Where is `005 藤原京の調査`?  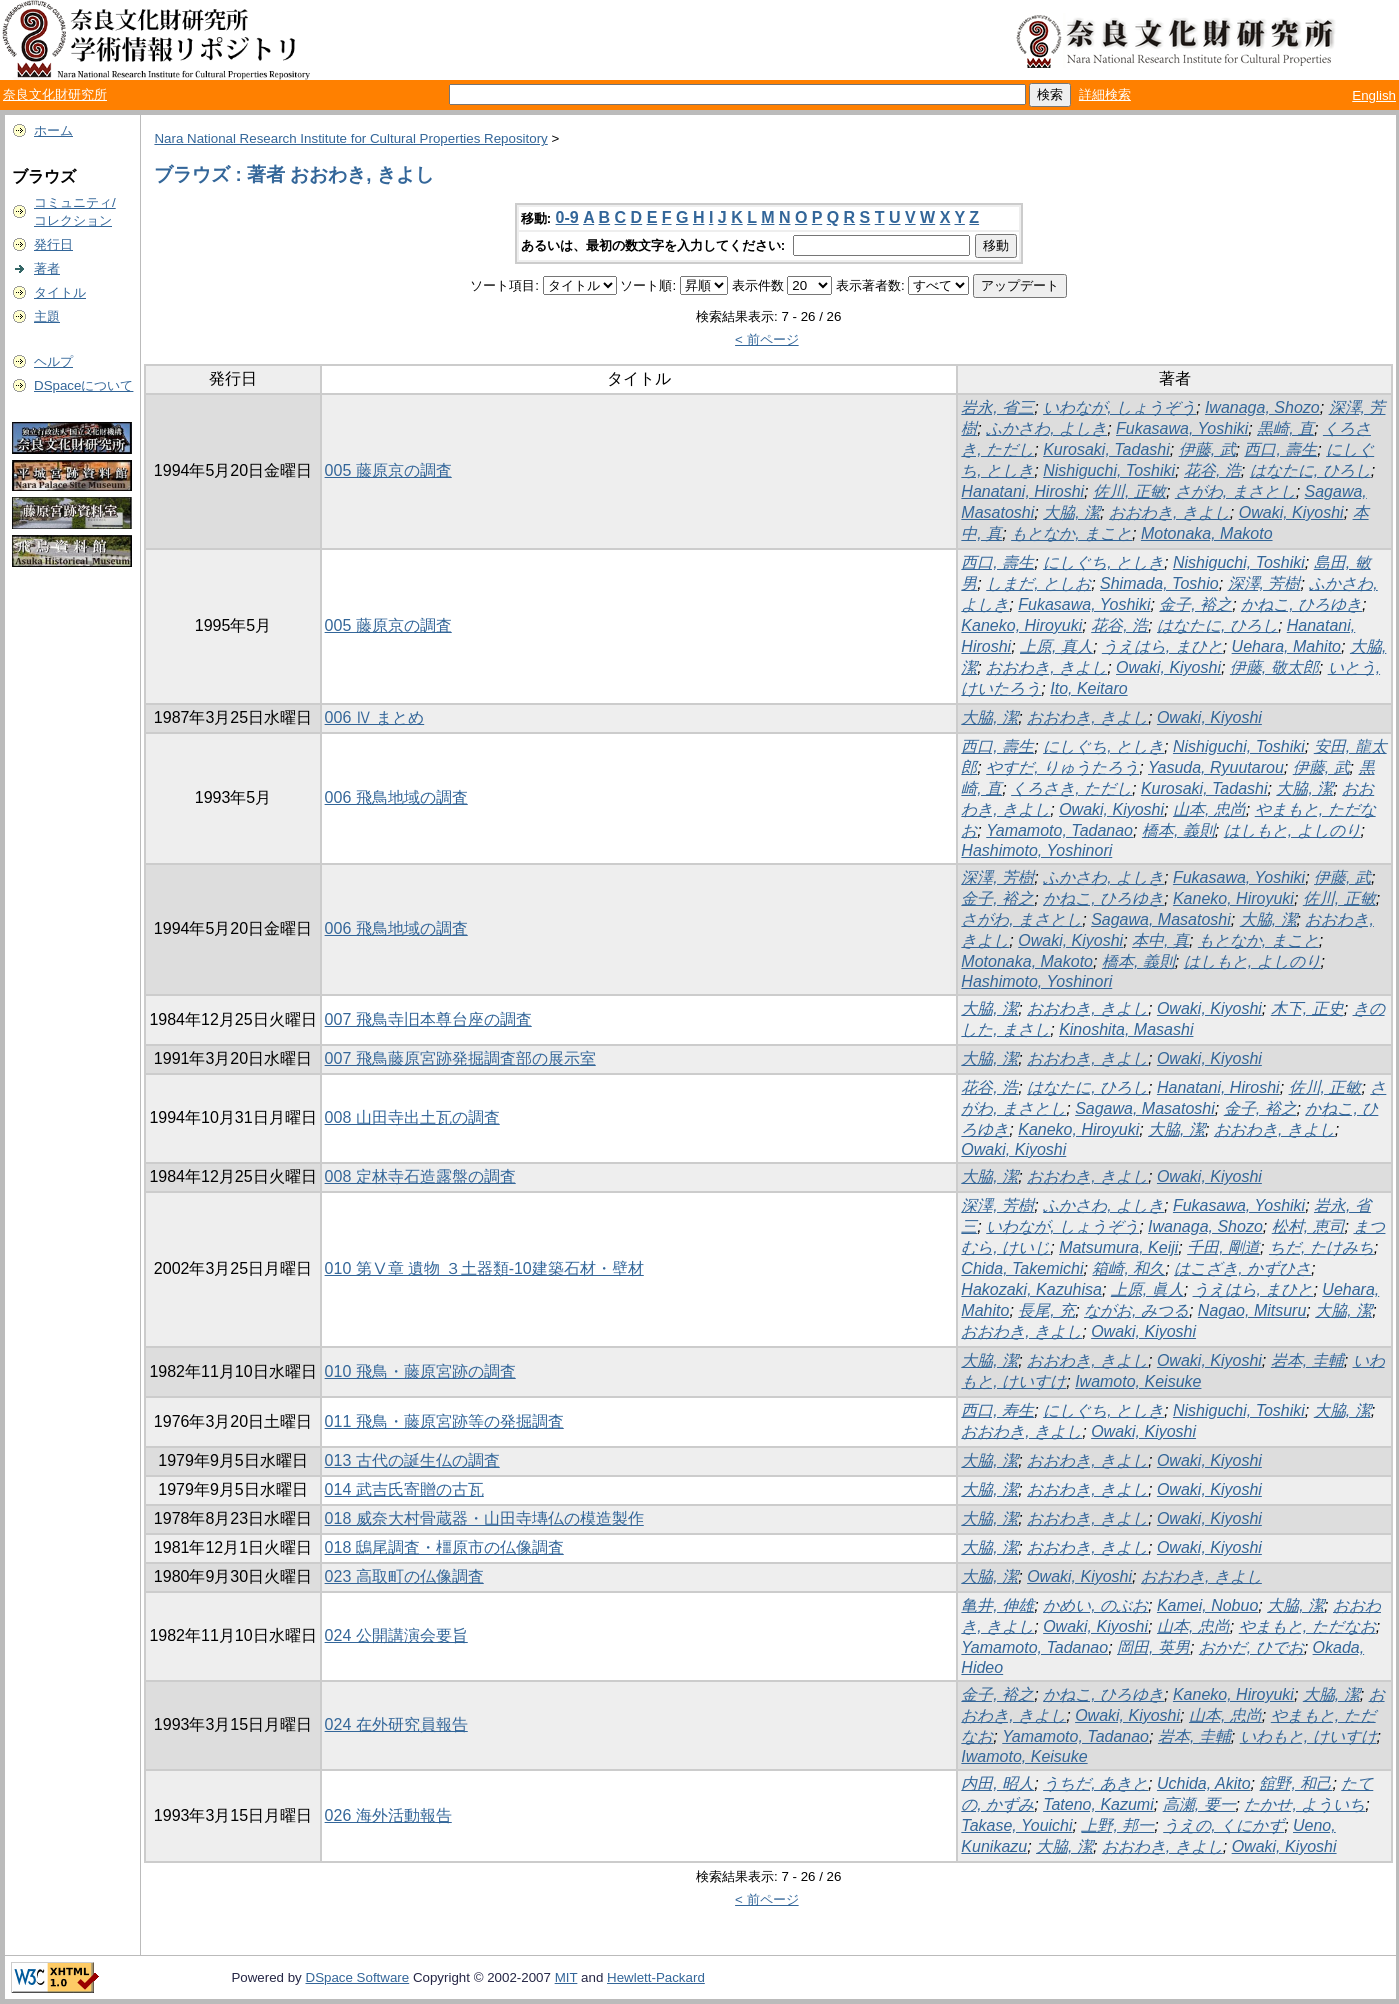 005 藤原京の調査 is located at coordinates (388, 470).